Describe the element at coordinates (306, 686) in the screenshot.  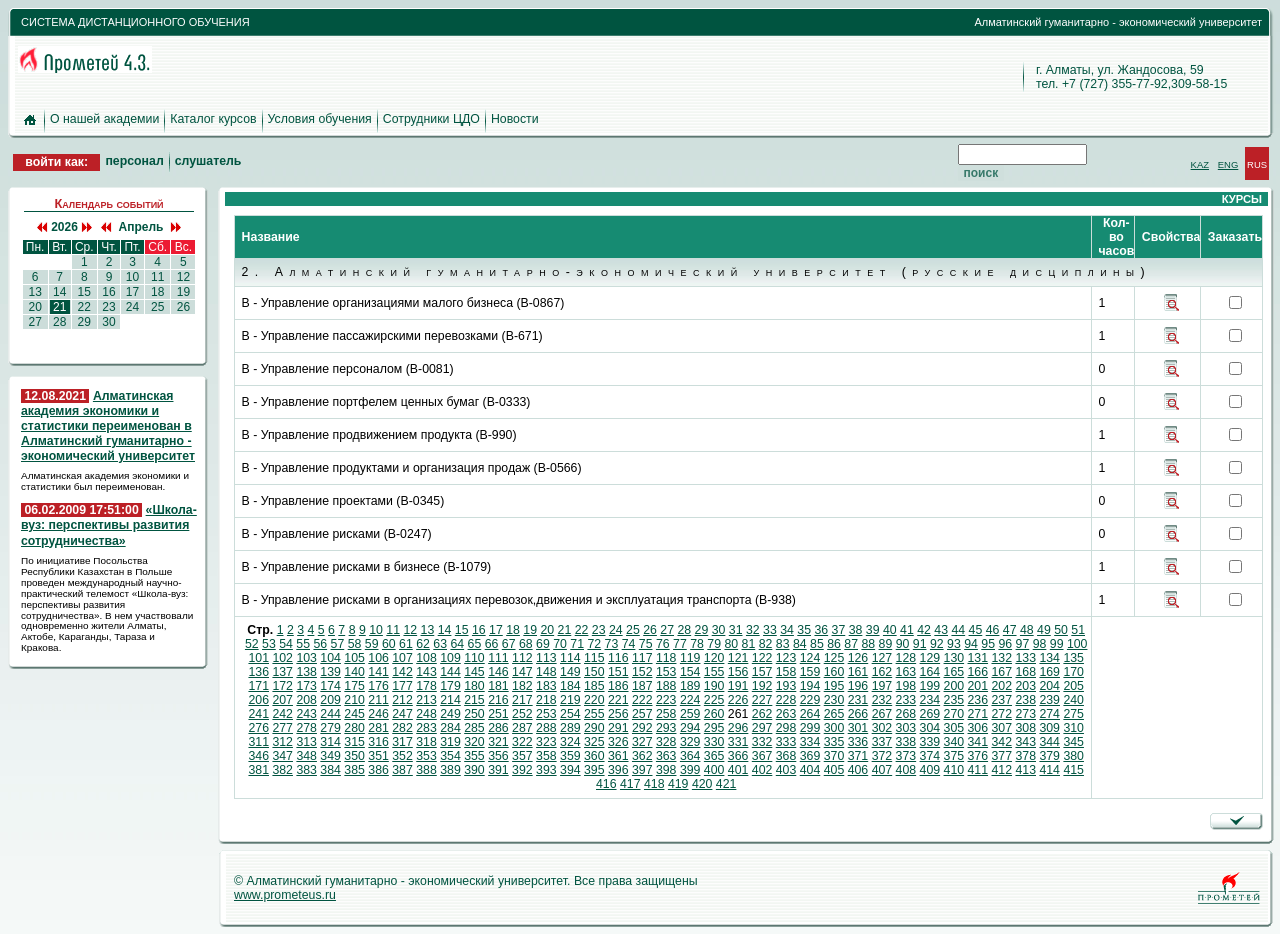
I see `173` at that location.